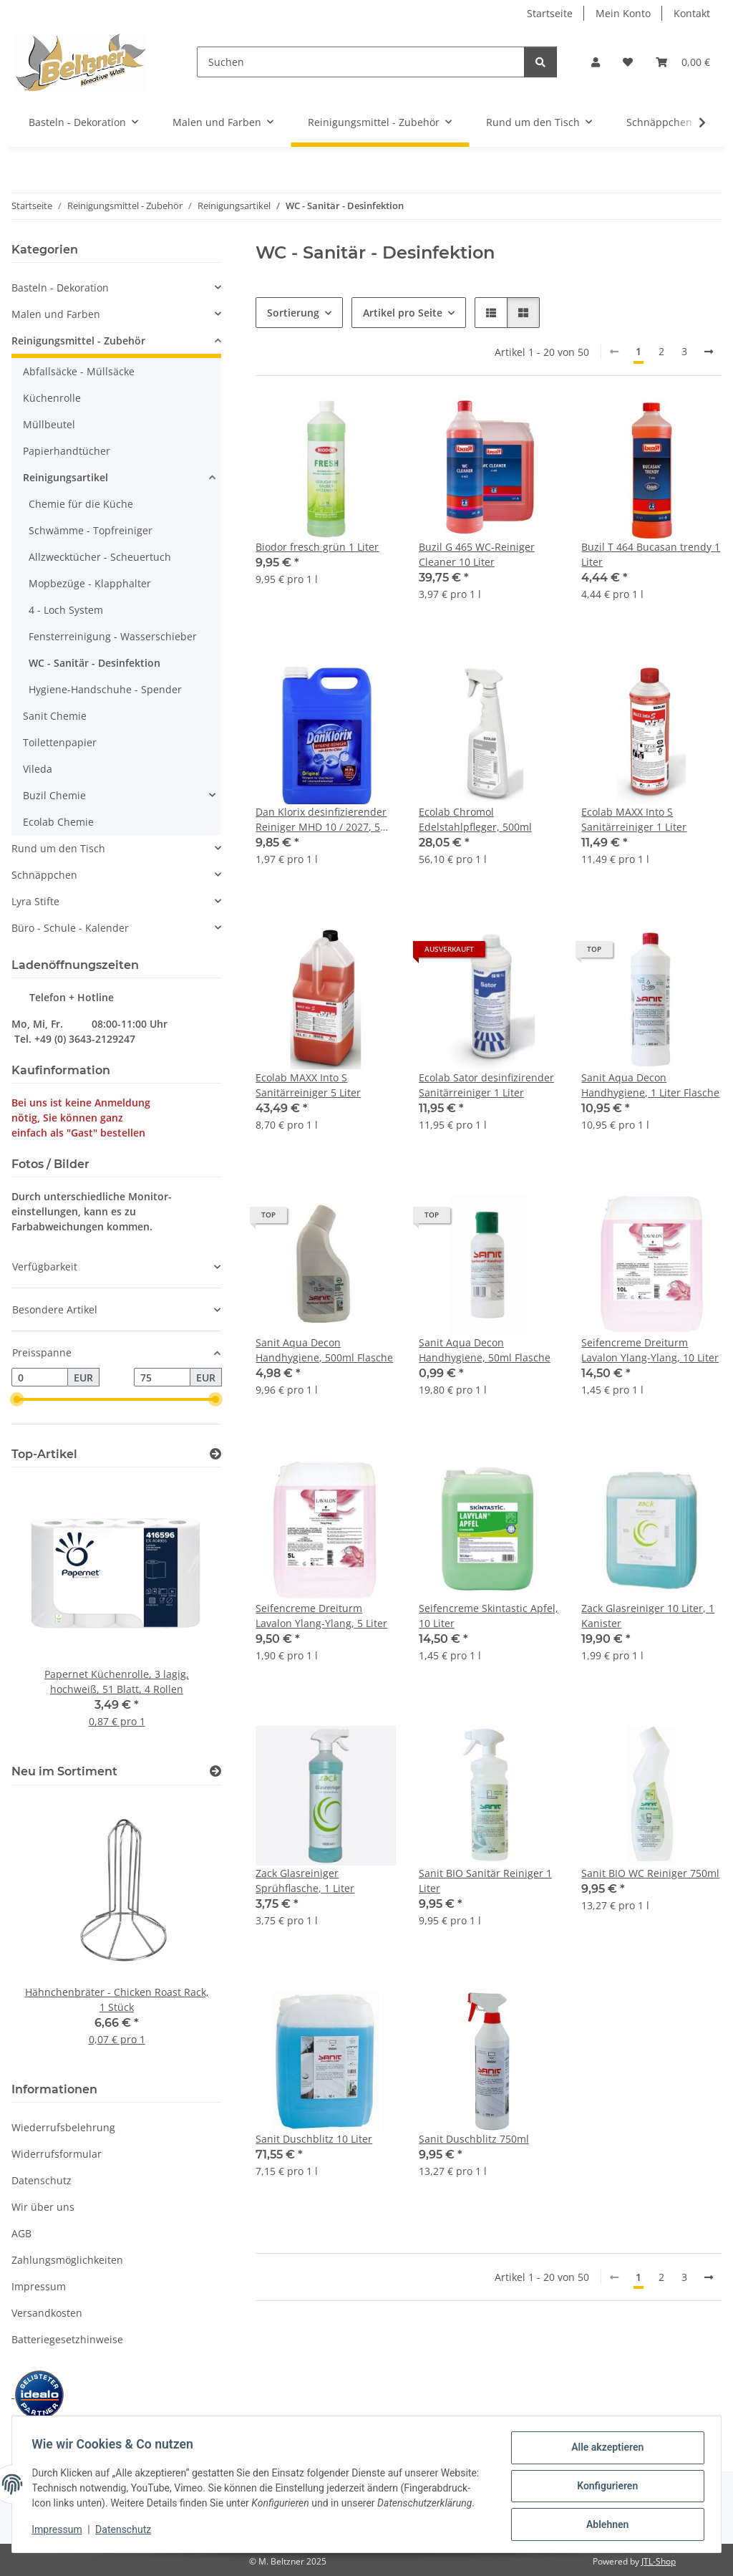 The image size is (733, 2576). What do you see at coordinates (44, 875) in the screenshot?
I see `Schnäppchen` at bounding box center [44, 875].